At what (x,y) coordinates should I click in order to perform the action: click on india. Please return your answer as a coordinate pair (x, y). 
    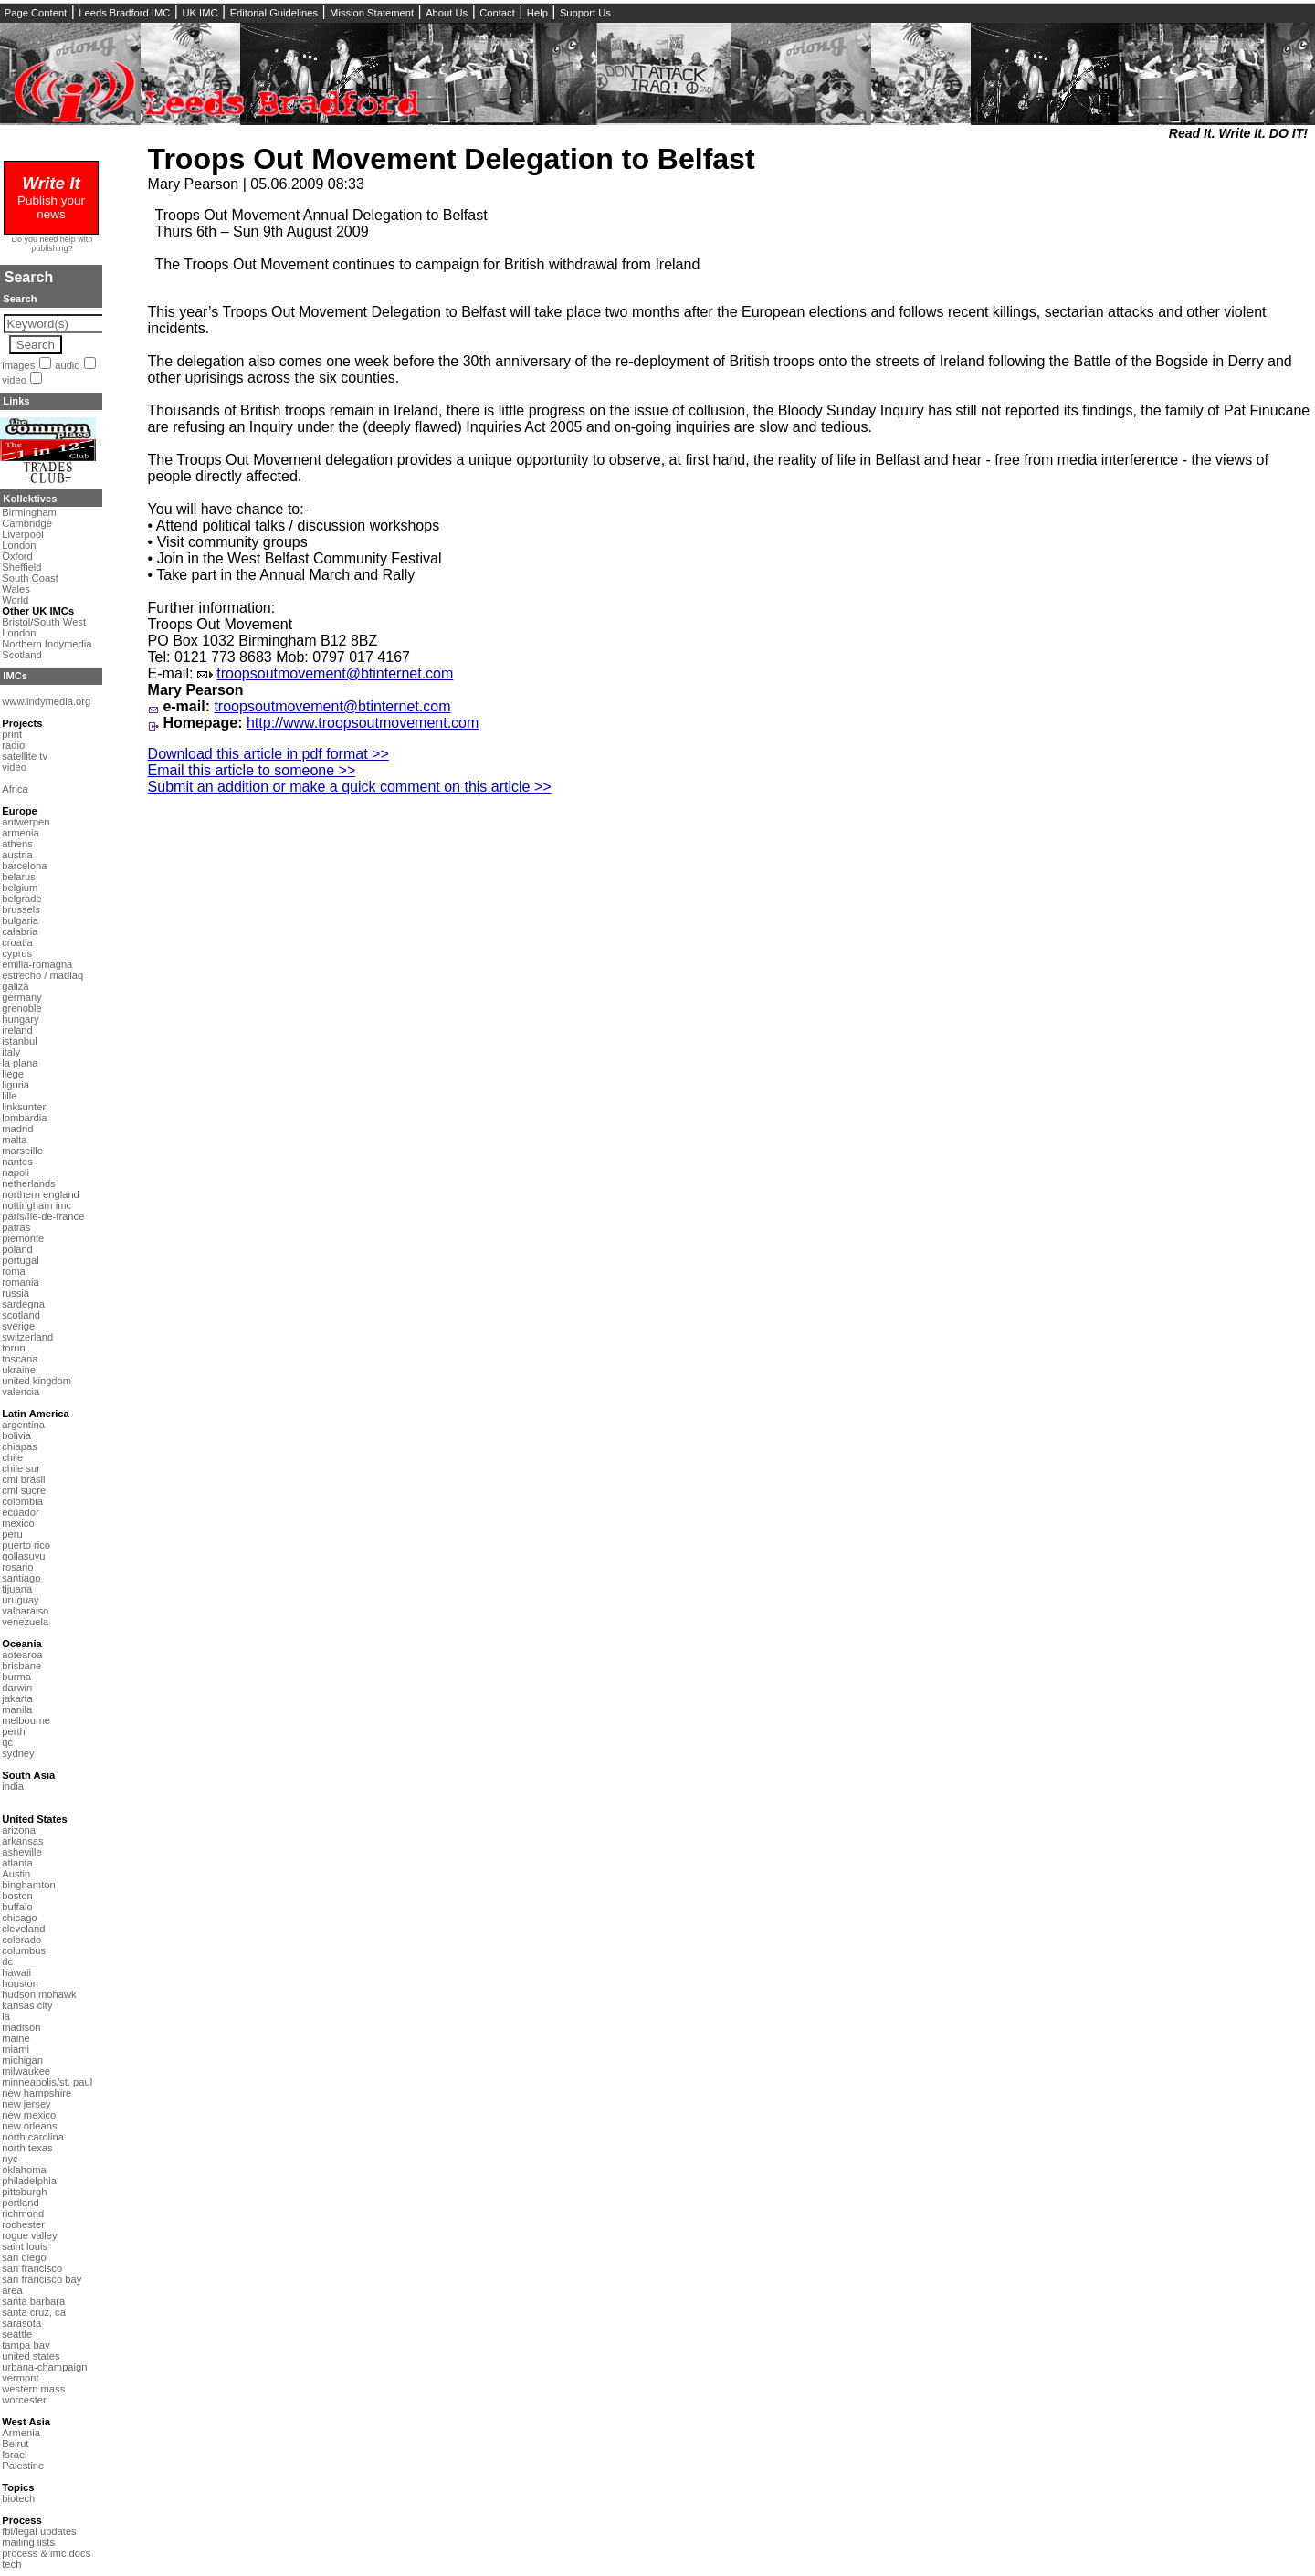
    Looking at the image, I should click on (13, 1786).